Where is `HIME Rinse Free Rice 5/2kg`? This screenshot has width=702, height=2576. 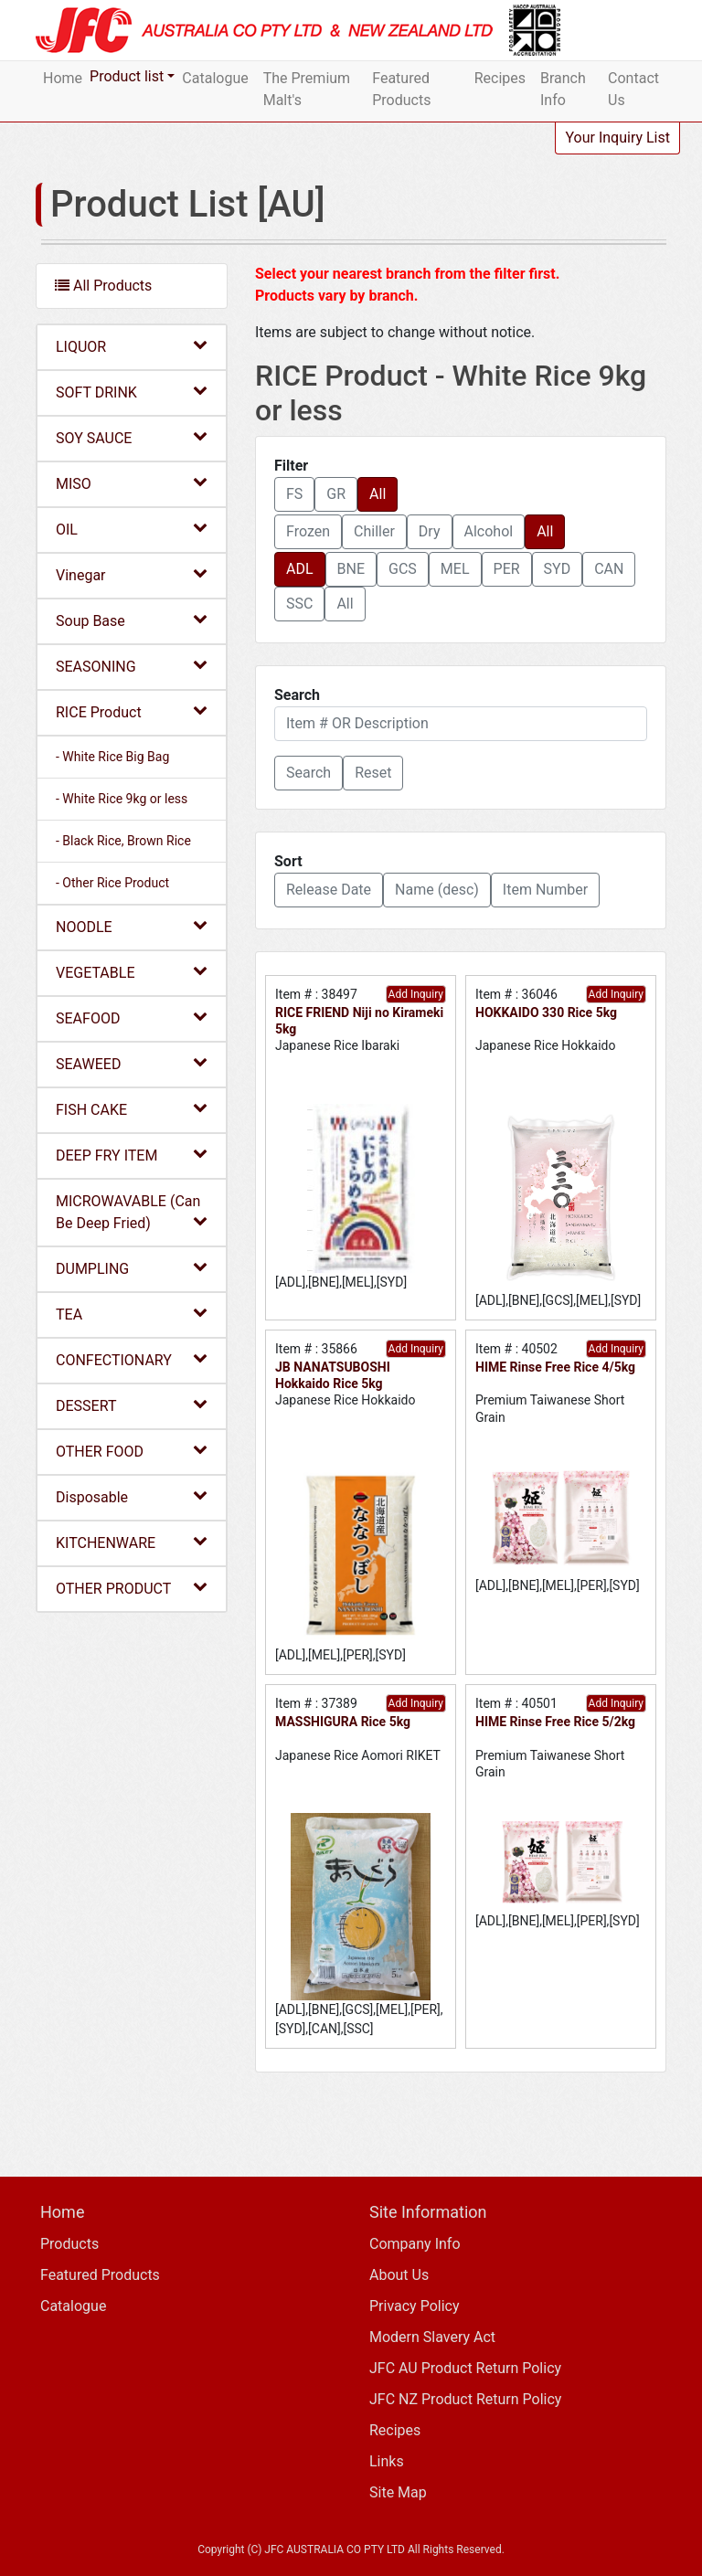 HIME Rinse Free Rice 5/2kg is located at coordinates (555, 1721).